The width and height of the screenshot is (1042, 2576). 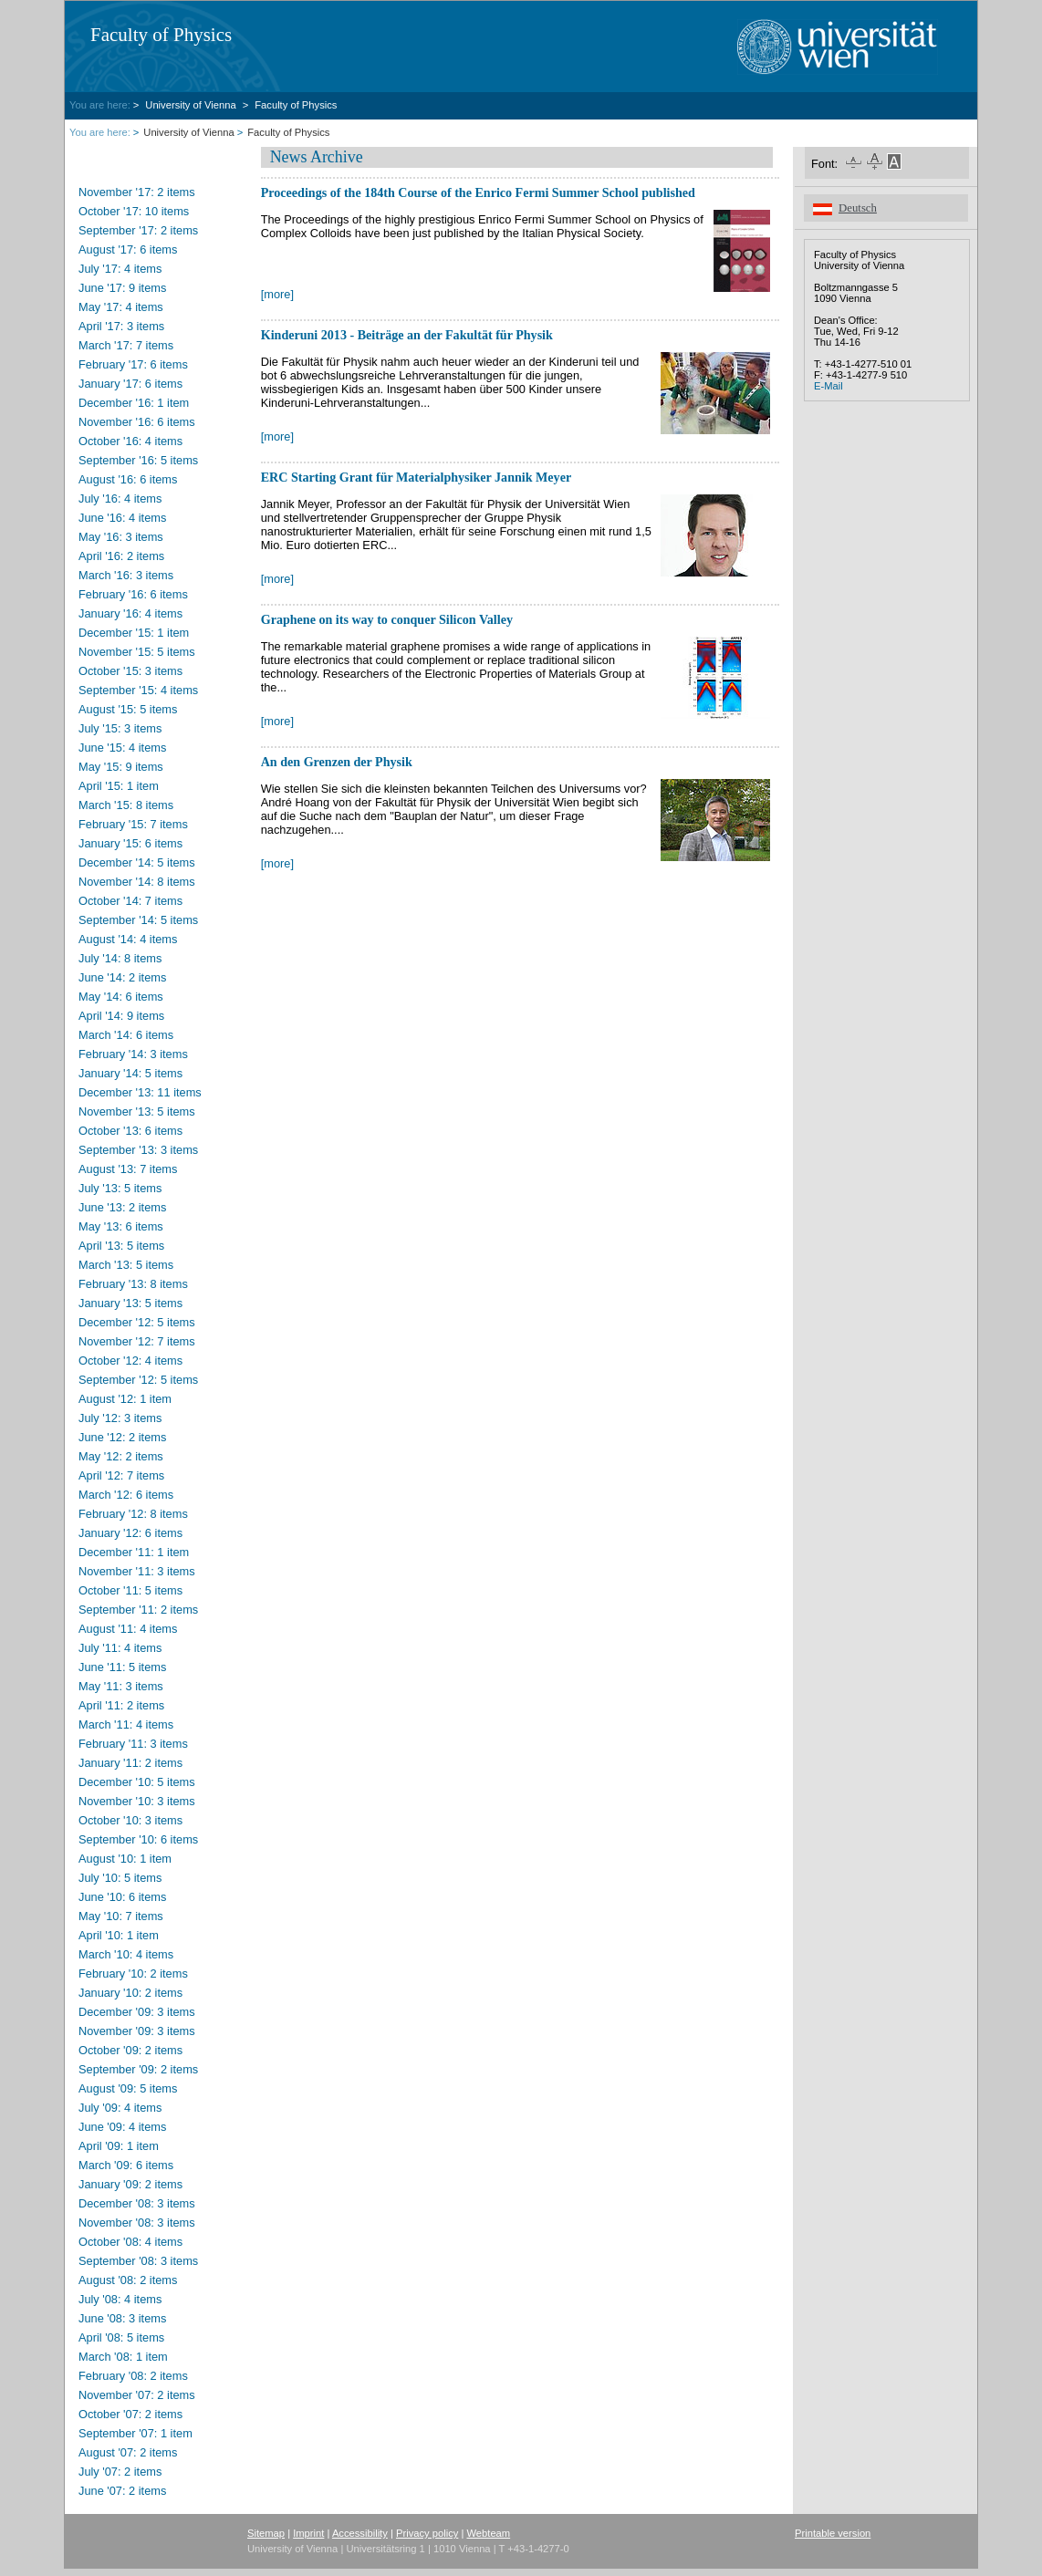 What do you see at coordinates (127, 1629) in the screenshot?
I see `August '11: 4 items` at bounding box center [127, 1629].